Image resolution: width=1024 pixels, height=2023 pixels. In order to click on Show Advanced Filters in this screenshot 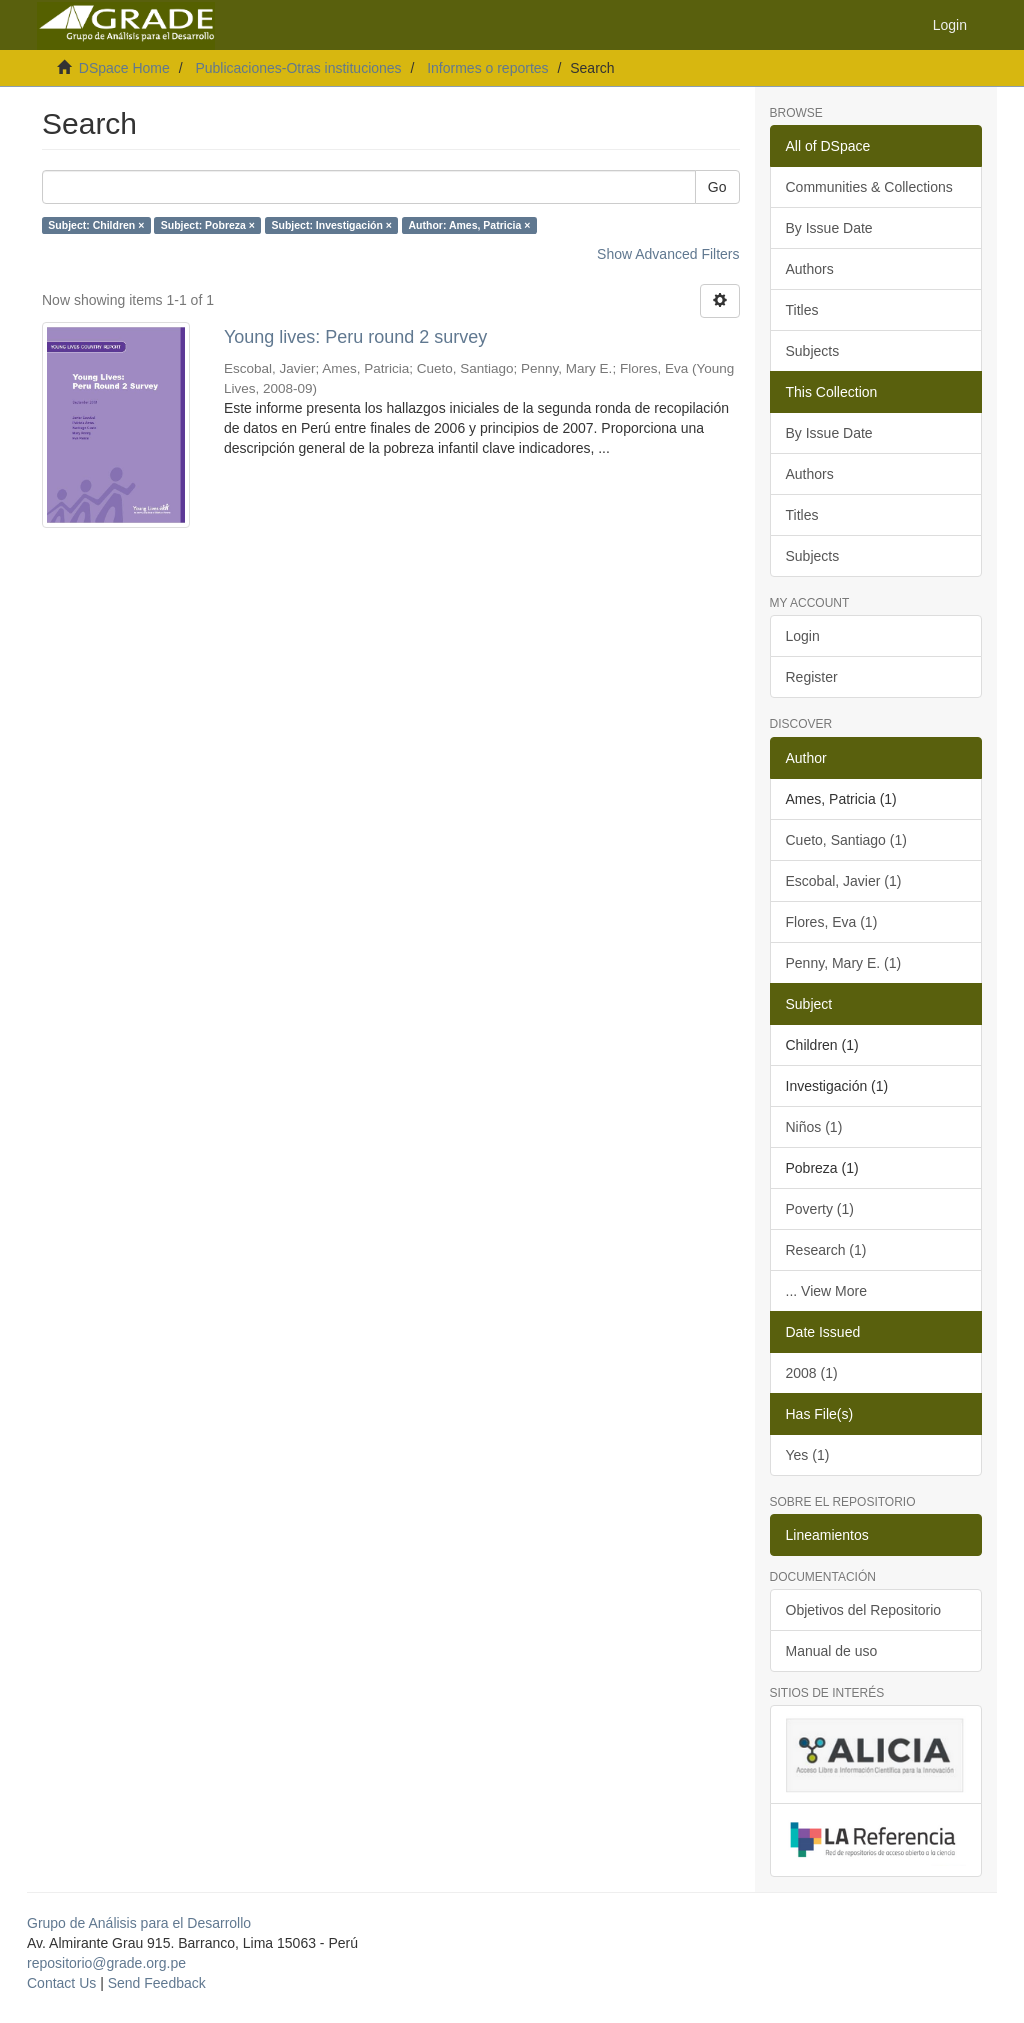, I will do `click(668, 254)`.